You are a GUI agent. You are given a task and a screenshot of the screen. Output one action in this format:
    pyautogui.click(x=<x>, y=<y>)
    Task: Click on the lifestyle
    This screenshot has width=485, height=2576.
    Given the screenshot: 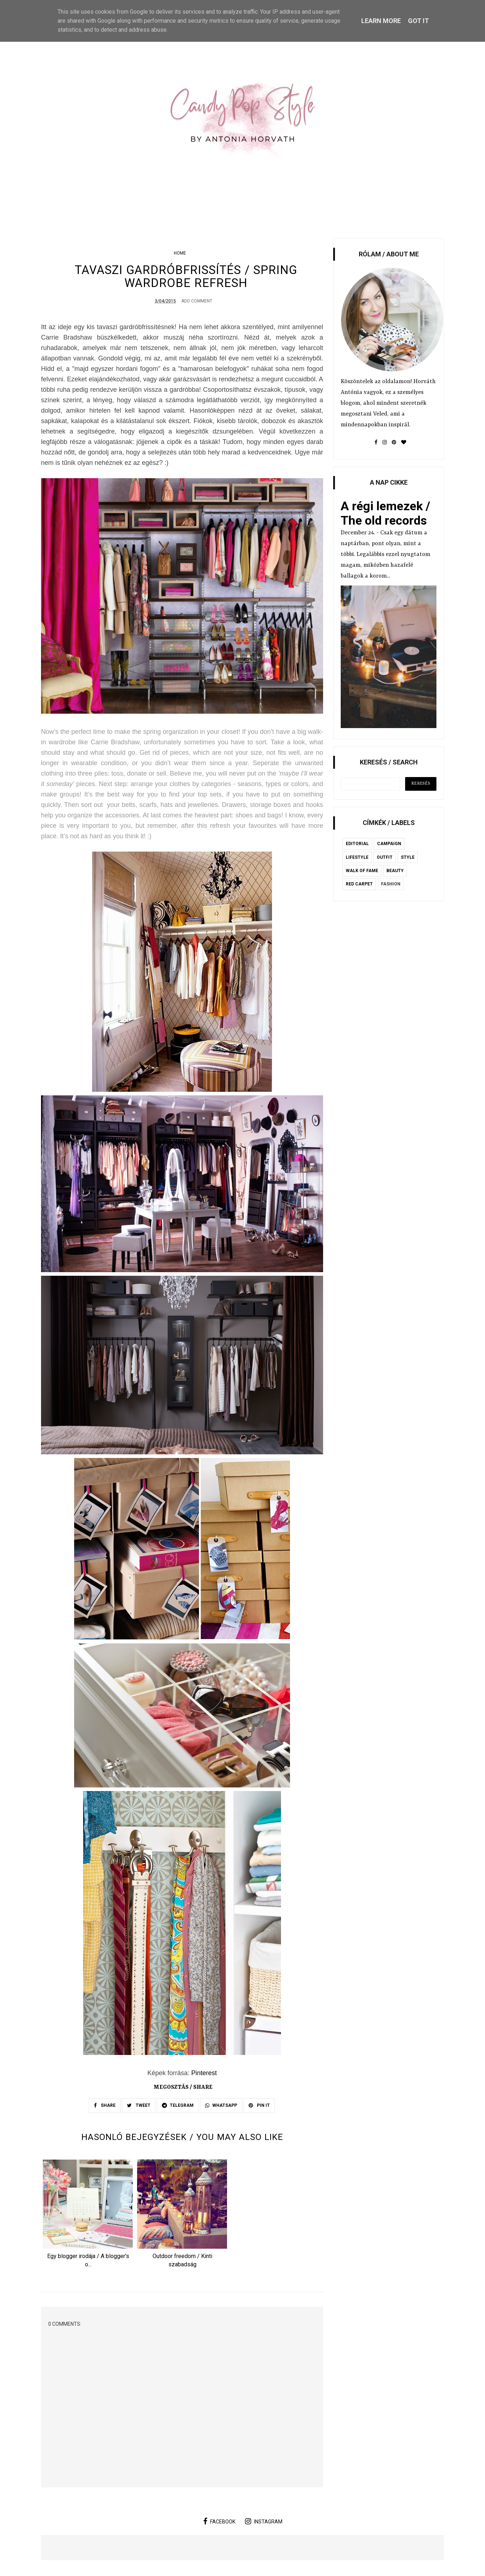 What is the action you would take?
    pyautogui.click(x=357, y=857)
    